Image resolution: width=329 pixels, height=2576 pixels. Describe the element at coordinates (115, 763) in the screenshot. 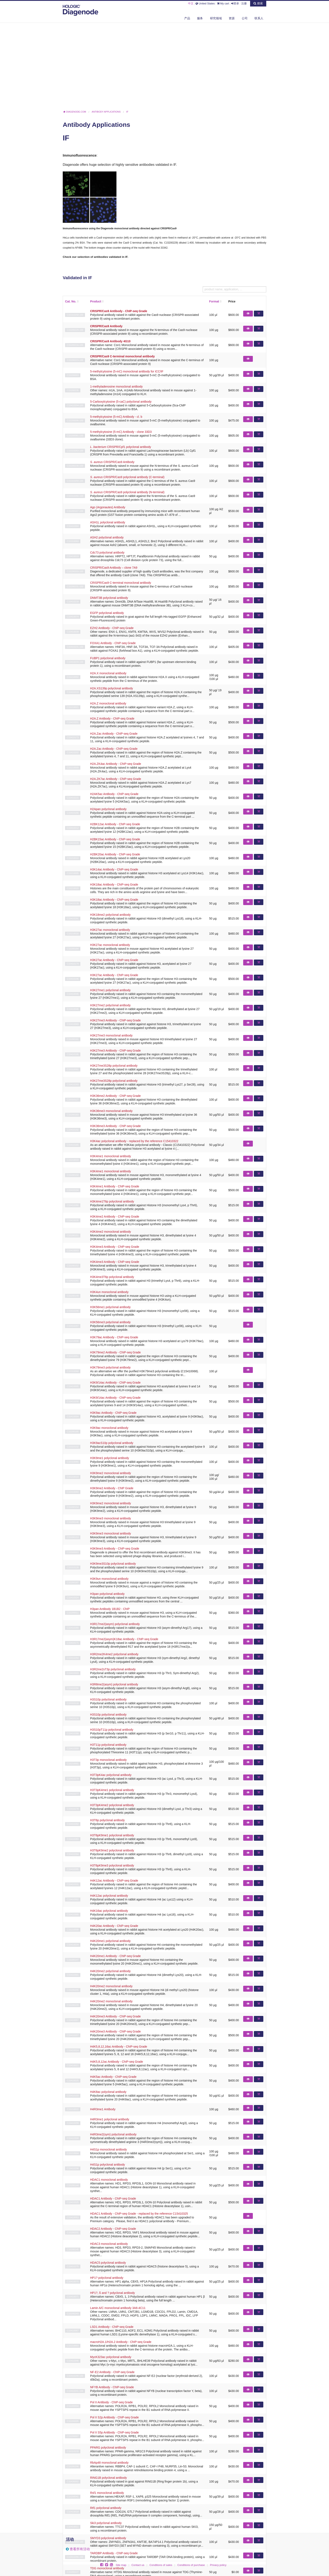

I see `H2A.ZK4ac Antibody - ChIP-seq Grade` at that location.